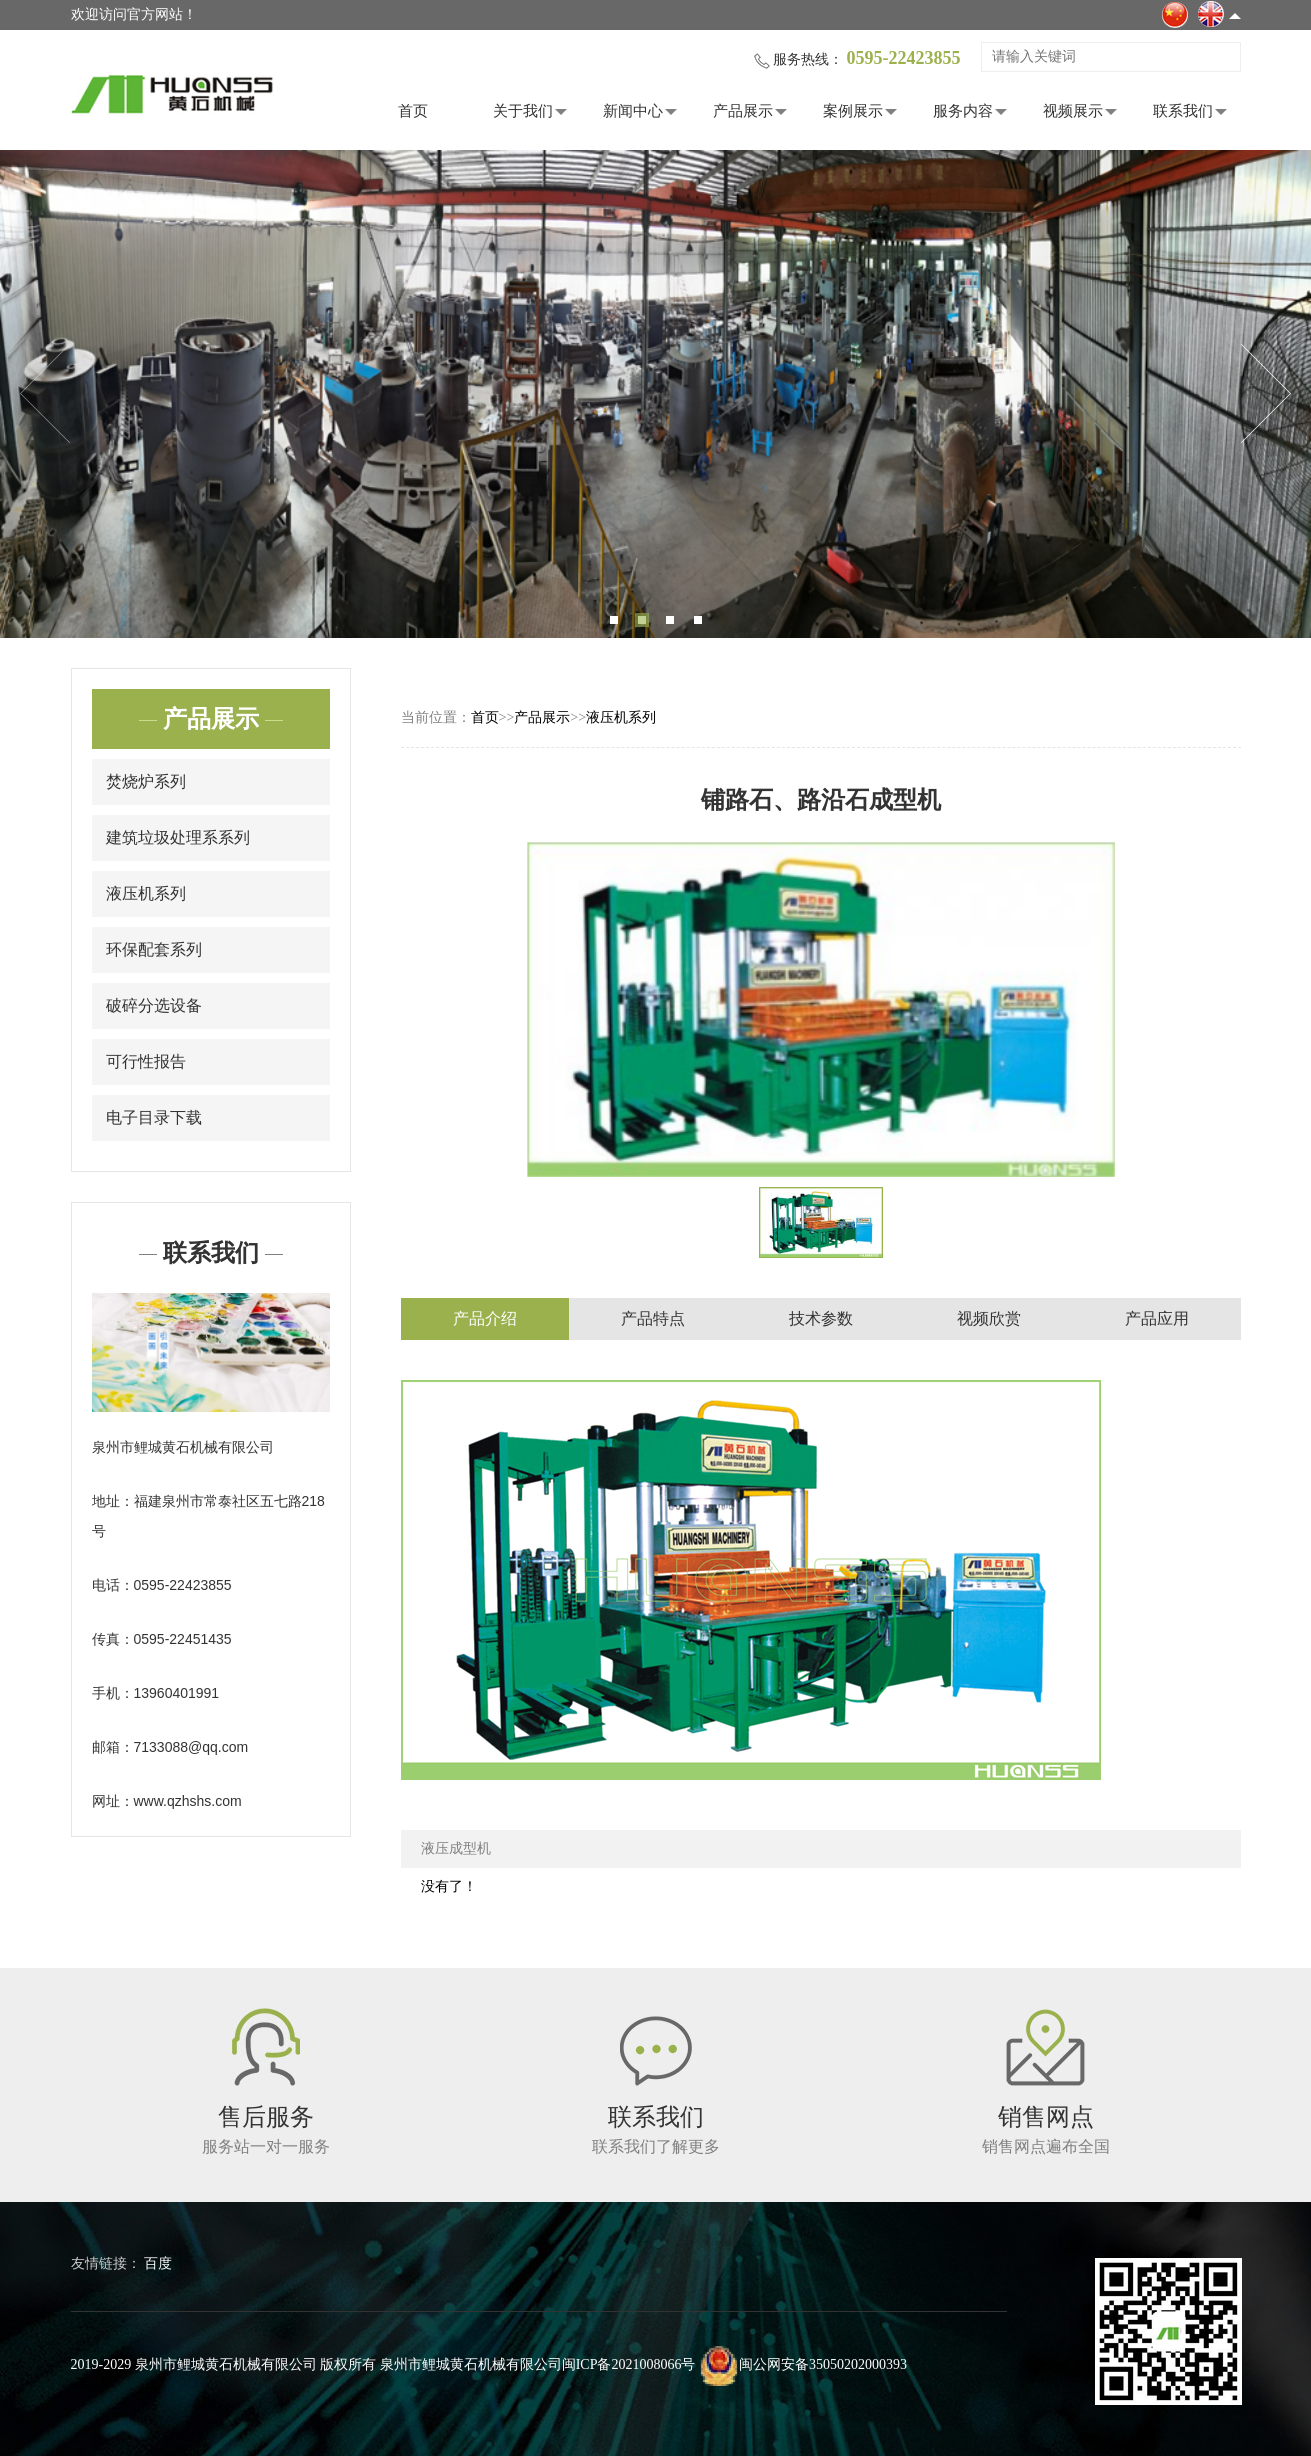 This screenshot has height=2456, width=1311. Describe the element at coordinates (146, 893) in the screenshot. I see `液压机系列` at that location.